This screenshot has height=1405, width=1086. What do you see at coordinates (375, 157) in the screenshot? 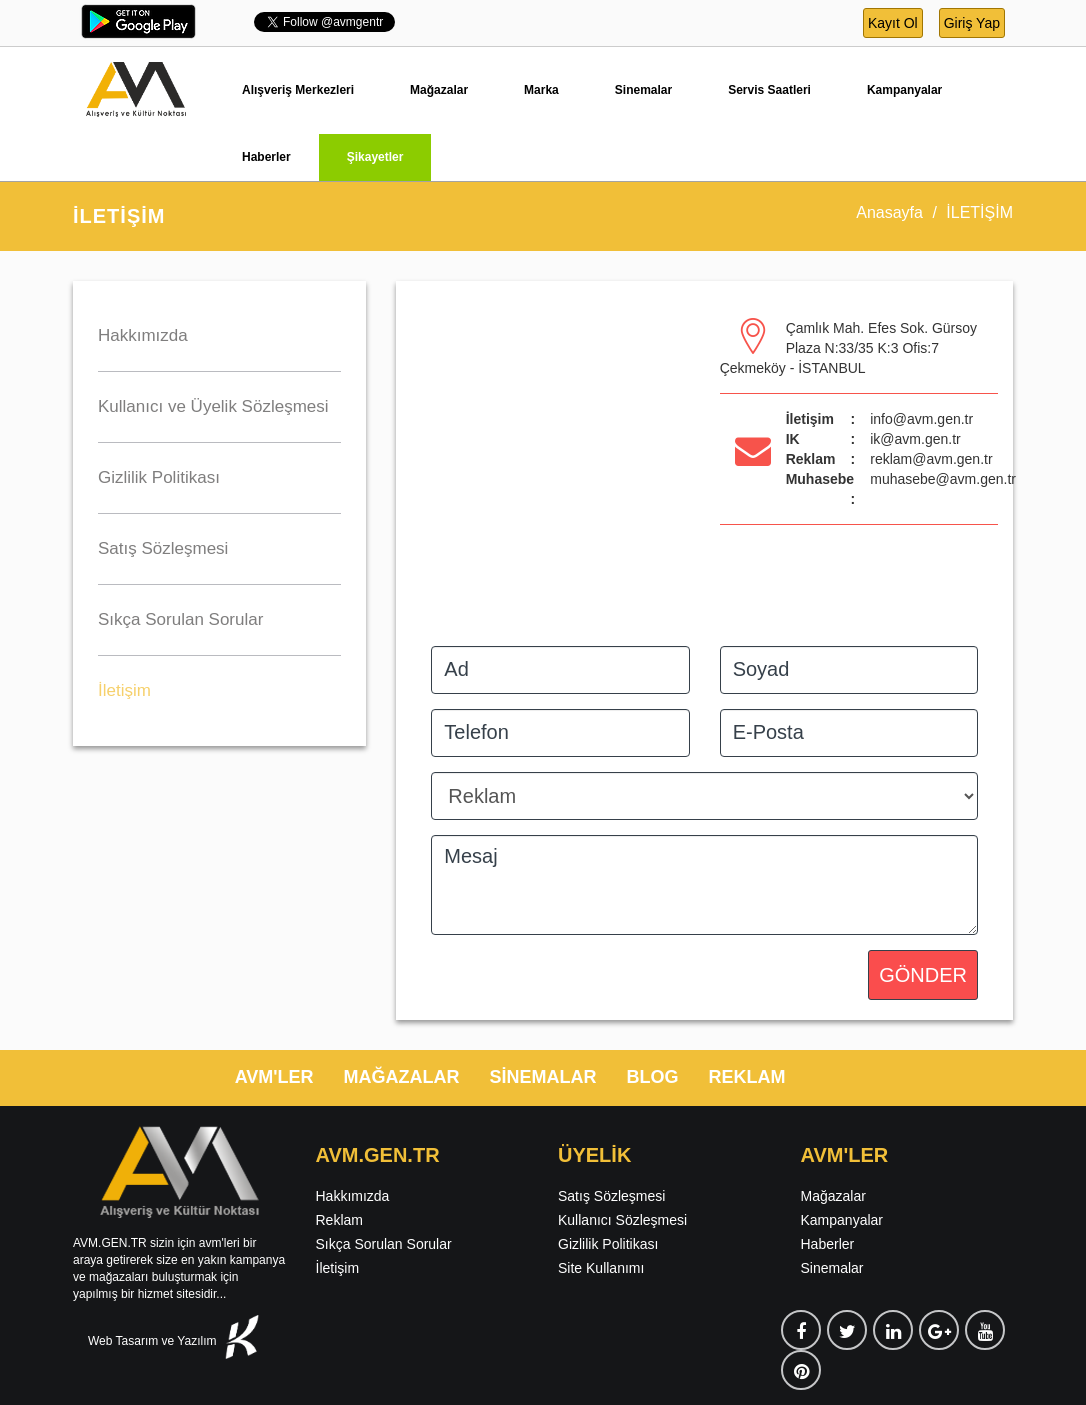
I see `Şikayetler` at bounding box center [375, 157].